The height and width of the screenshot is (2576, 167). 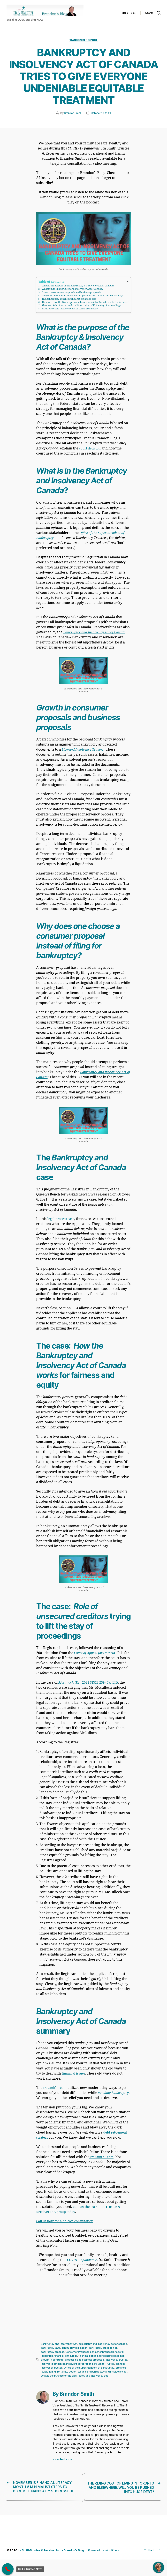 What do you see at coordinates (105, 2374) in the screenshot?
I see `Ira Smith Trustee` at bounding box center [105, 2374].